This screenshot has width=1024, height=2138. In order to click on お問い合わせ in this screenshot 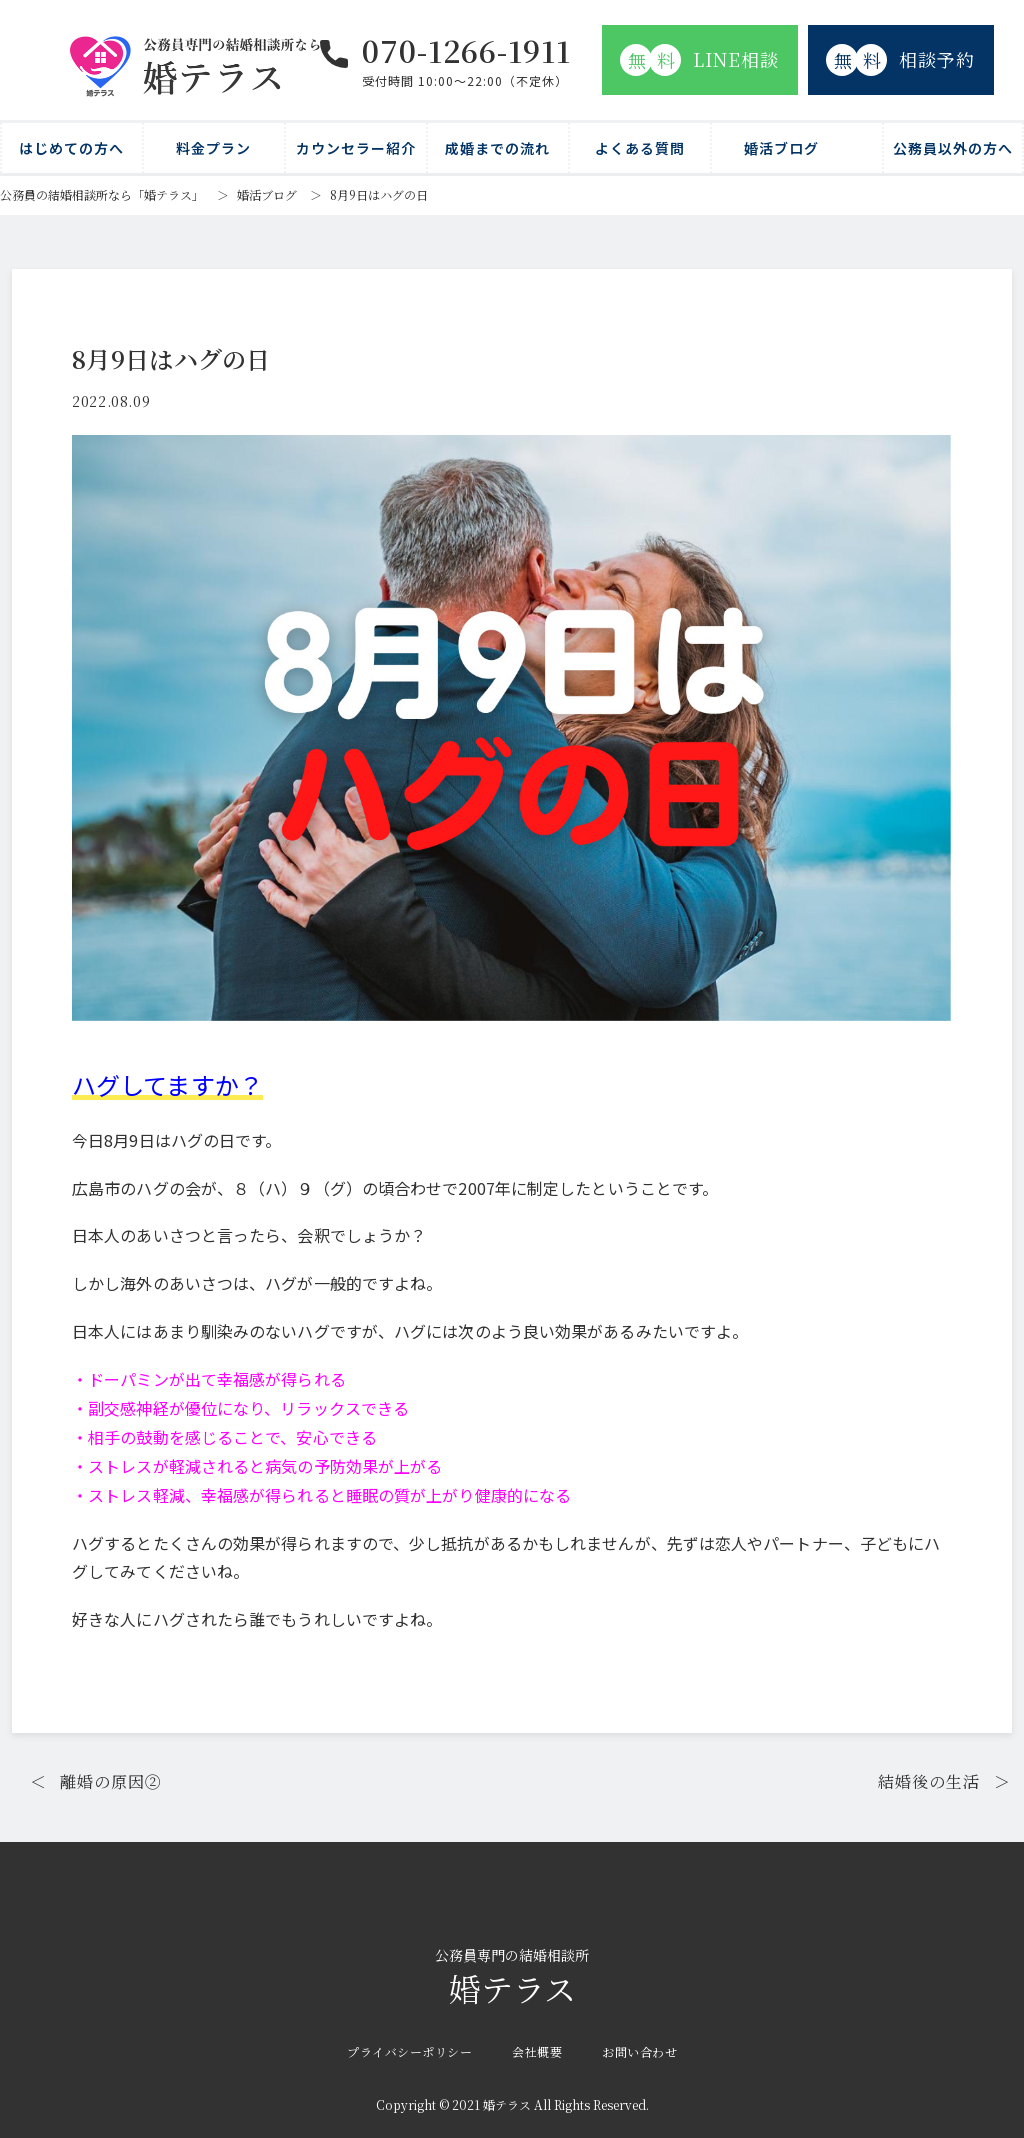, I will do `click(639, 2051)`.